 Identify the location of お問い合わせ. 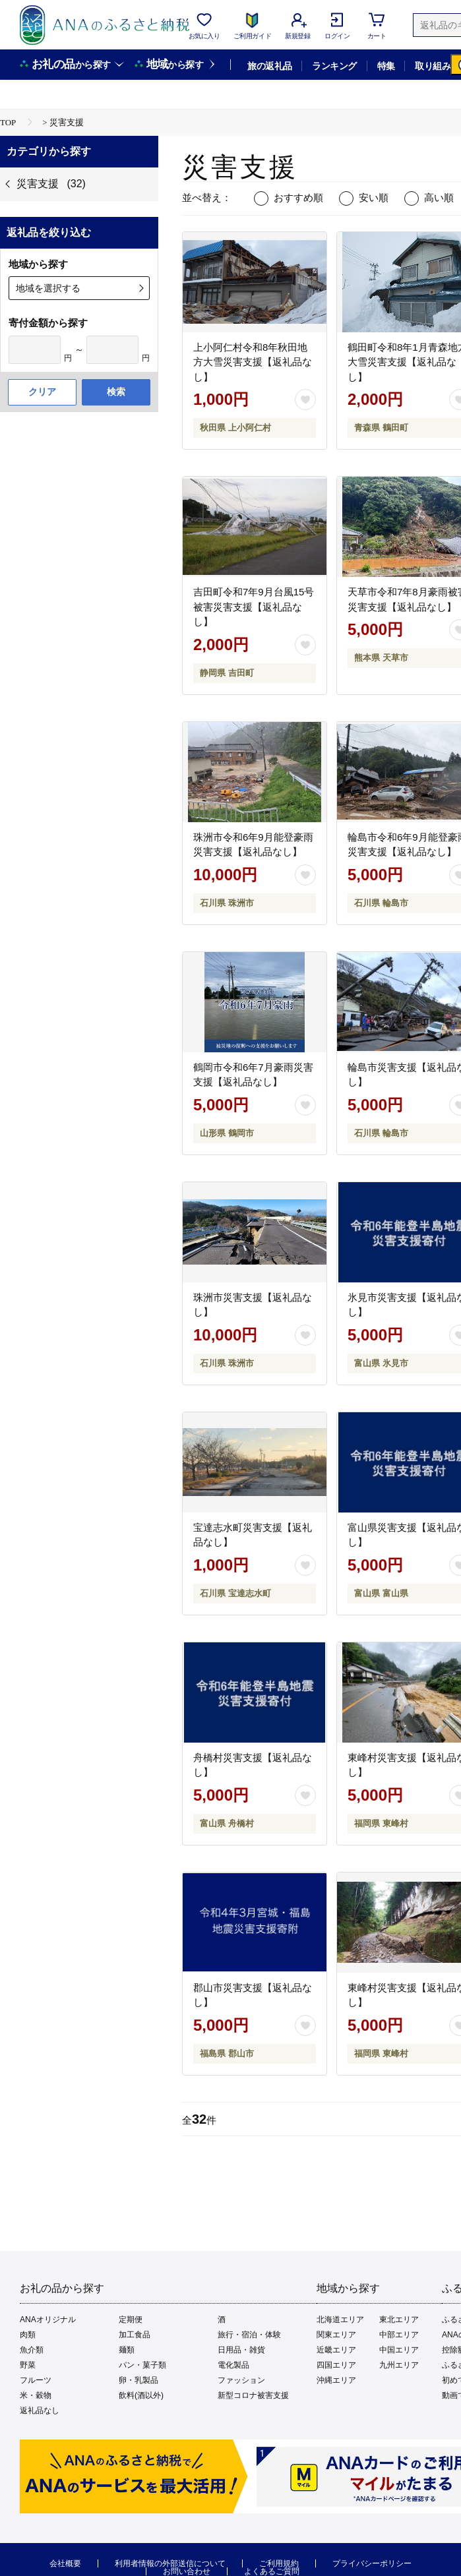
(186, 2571).